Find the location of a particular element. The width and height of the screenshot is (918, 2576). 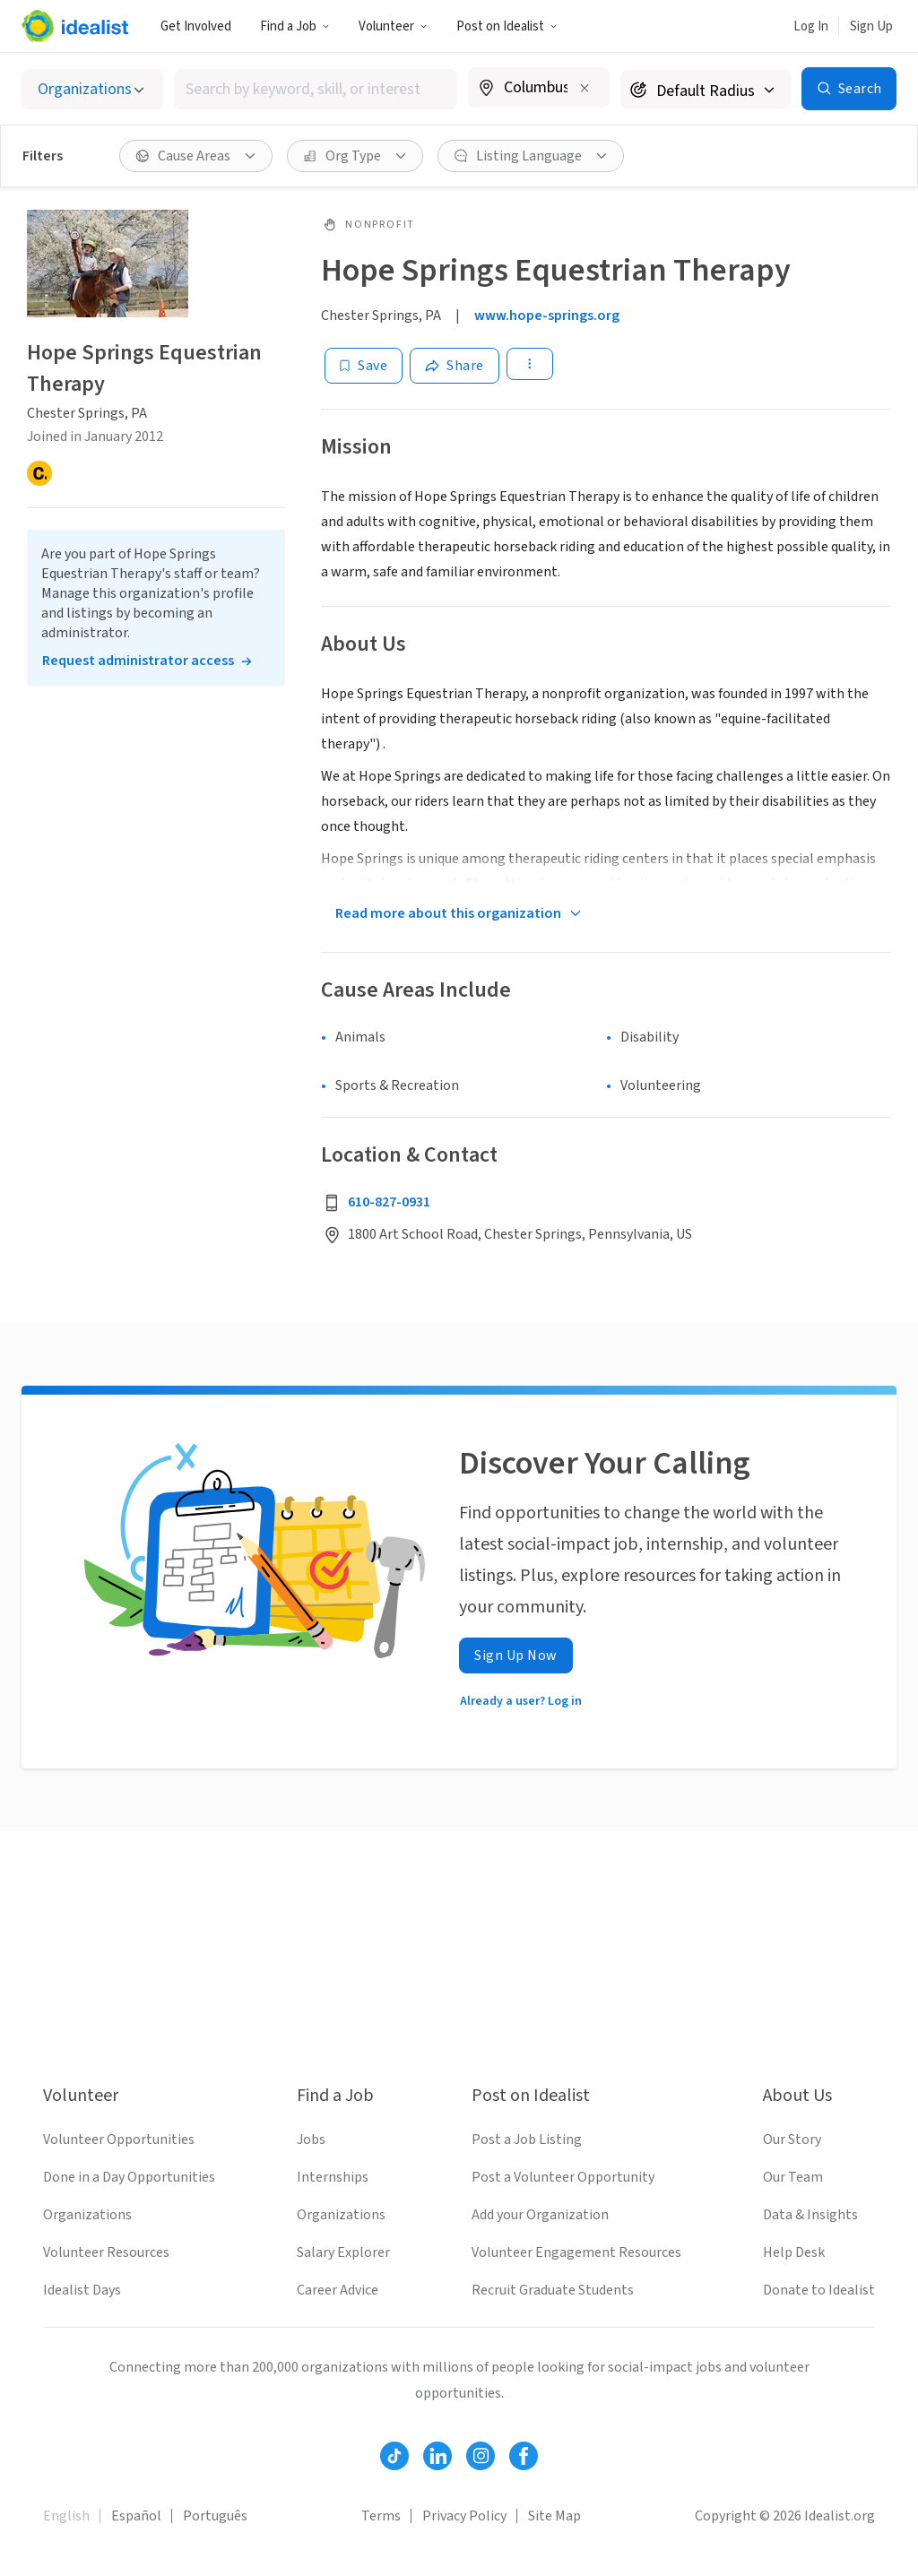

[Search radius] is located at coordinates (705, 89).